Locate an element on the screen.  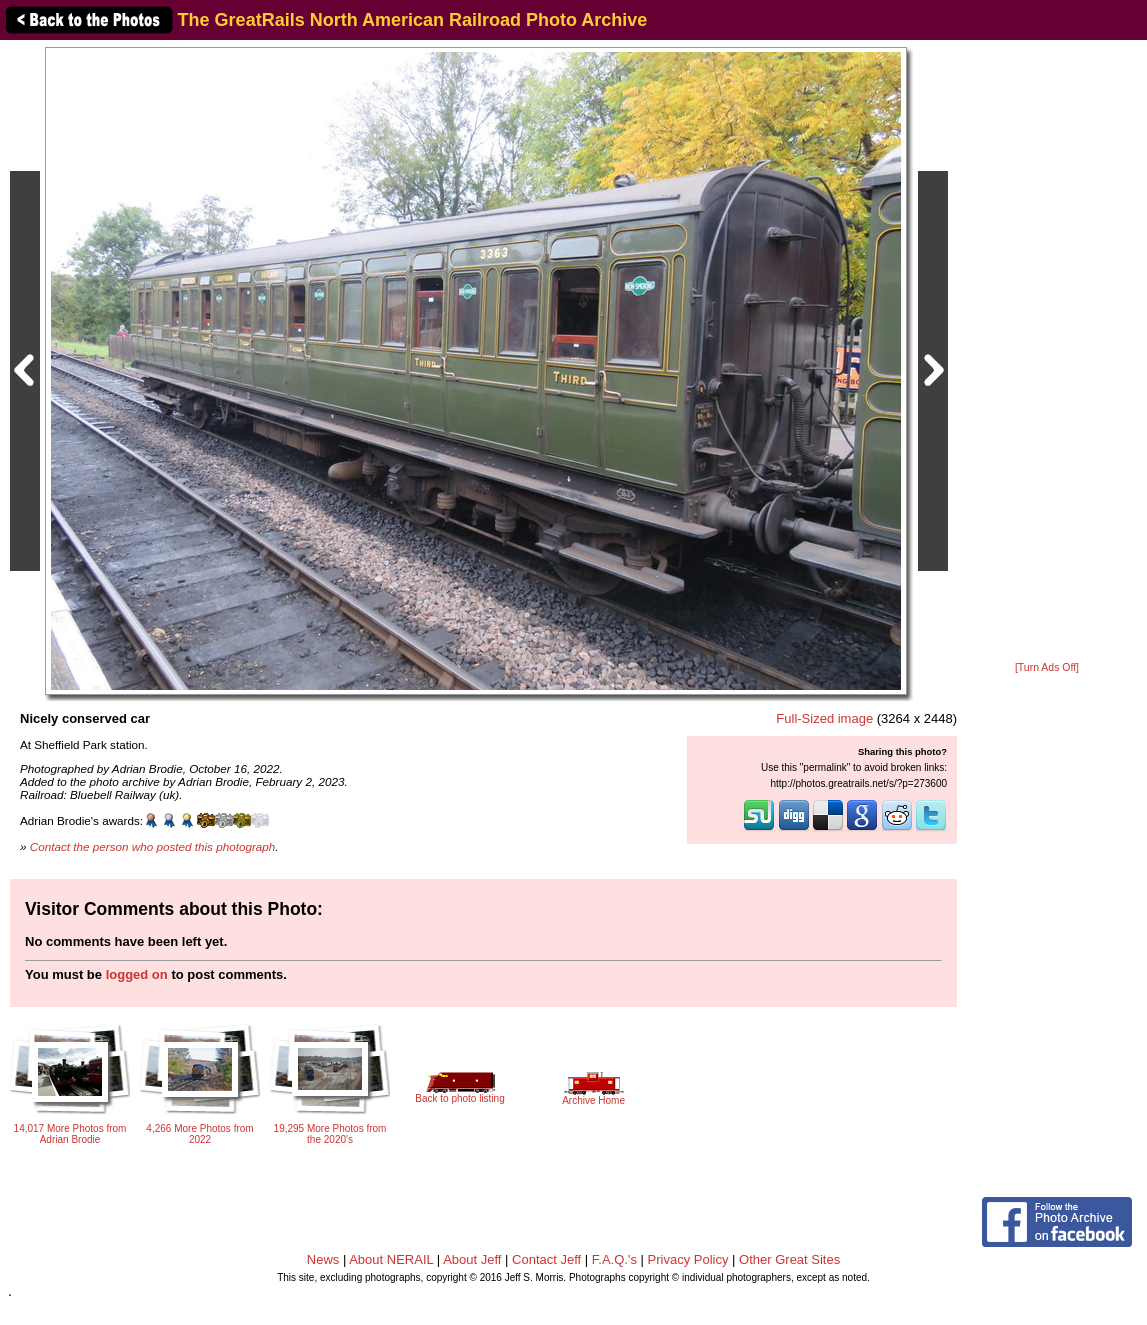
Privacy Policy is located at coordinates (688, 1259).